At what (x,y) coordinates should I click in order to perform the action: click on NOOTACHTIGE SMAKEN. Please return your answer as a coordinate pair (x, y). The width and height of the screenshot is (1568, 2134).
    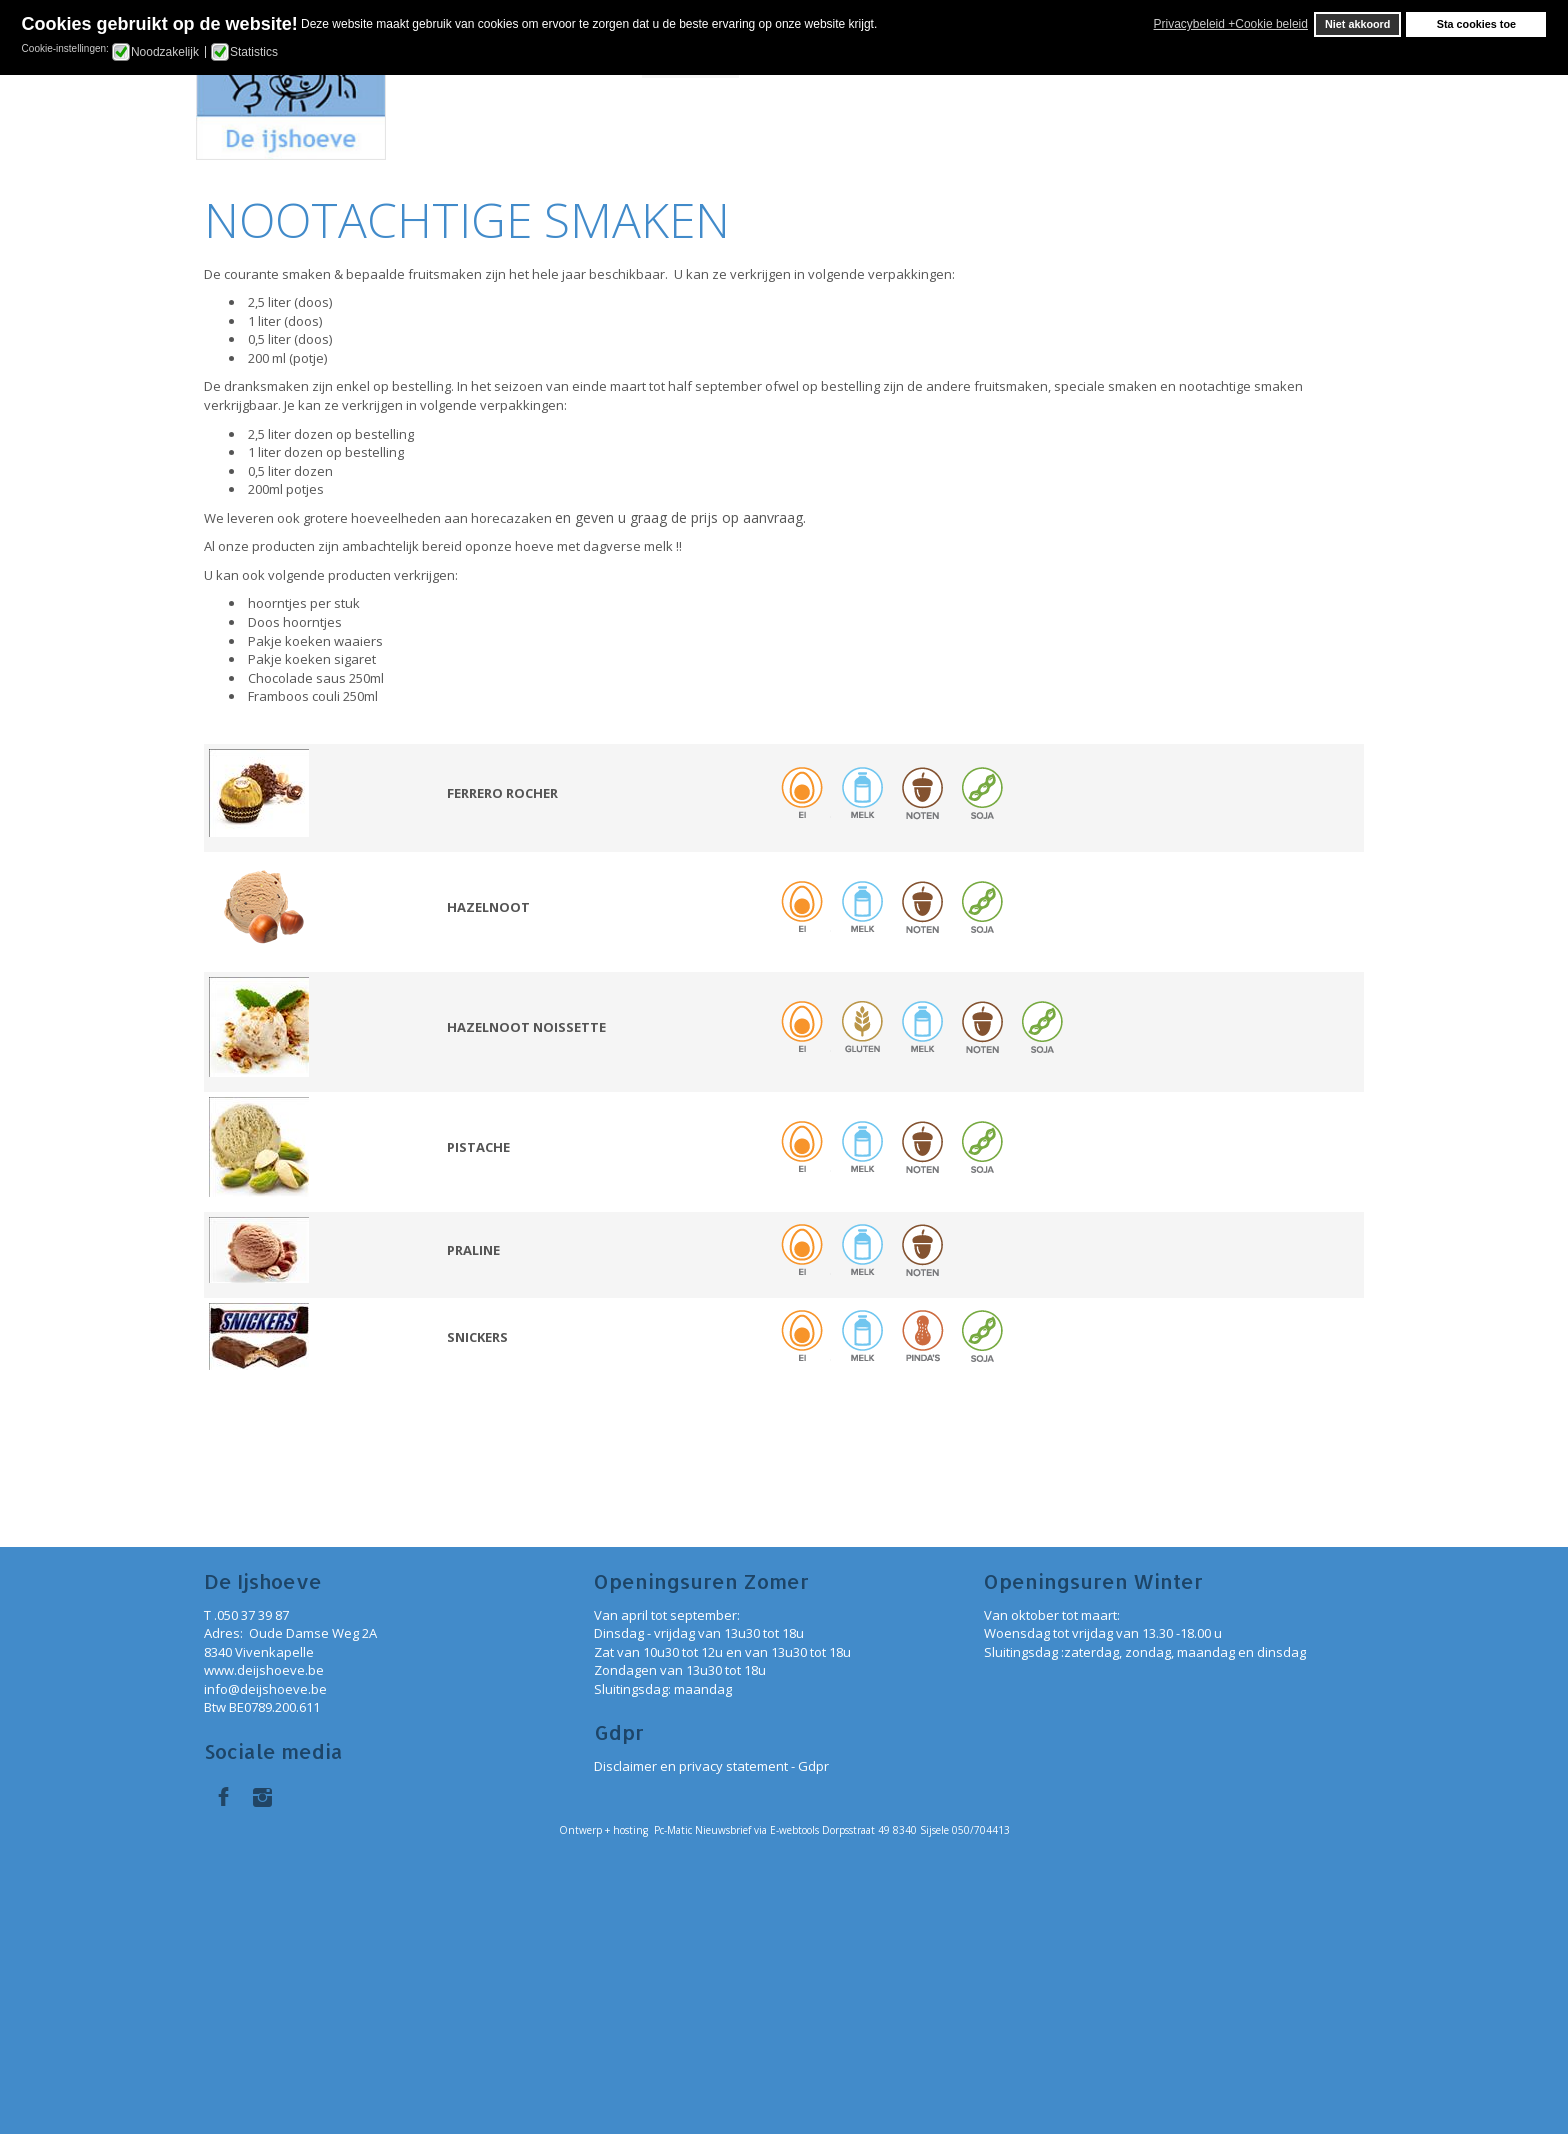
    Looking at the image, I should click on (467, 219).